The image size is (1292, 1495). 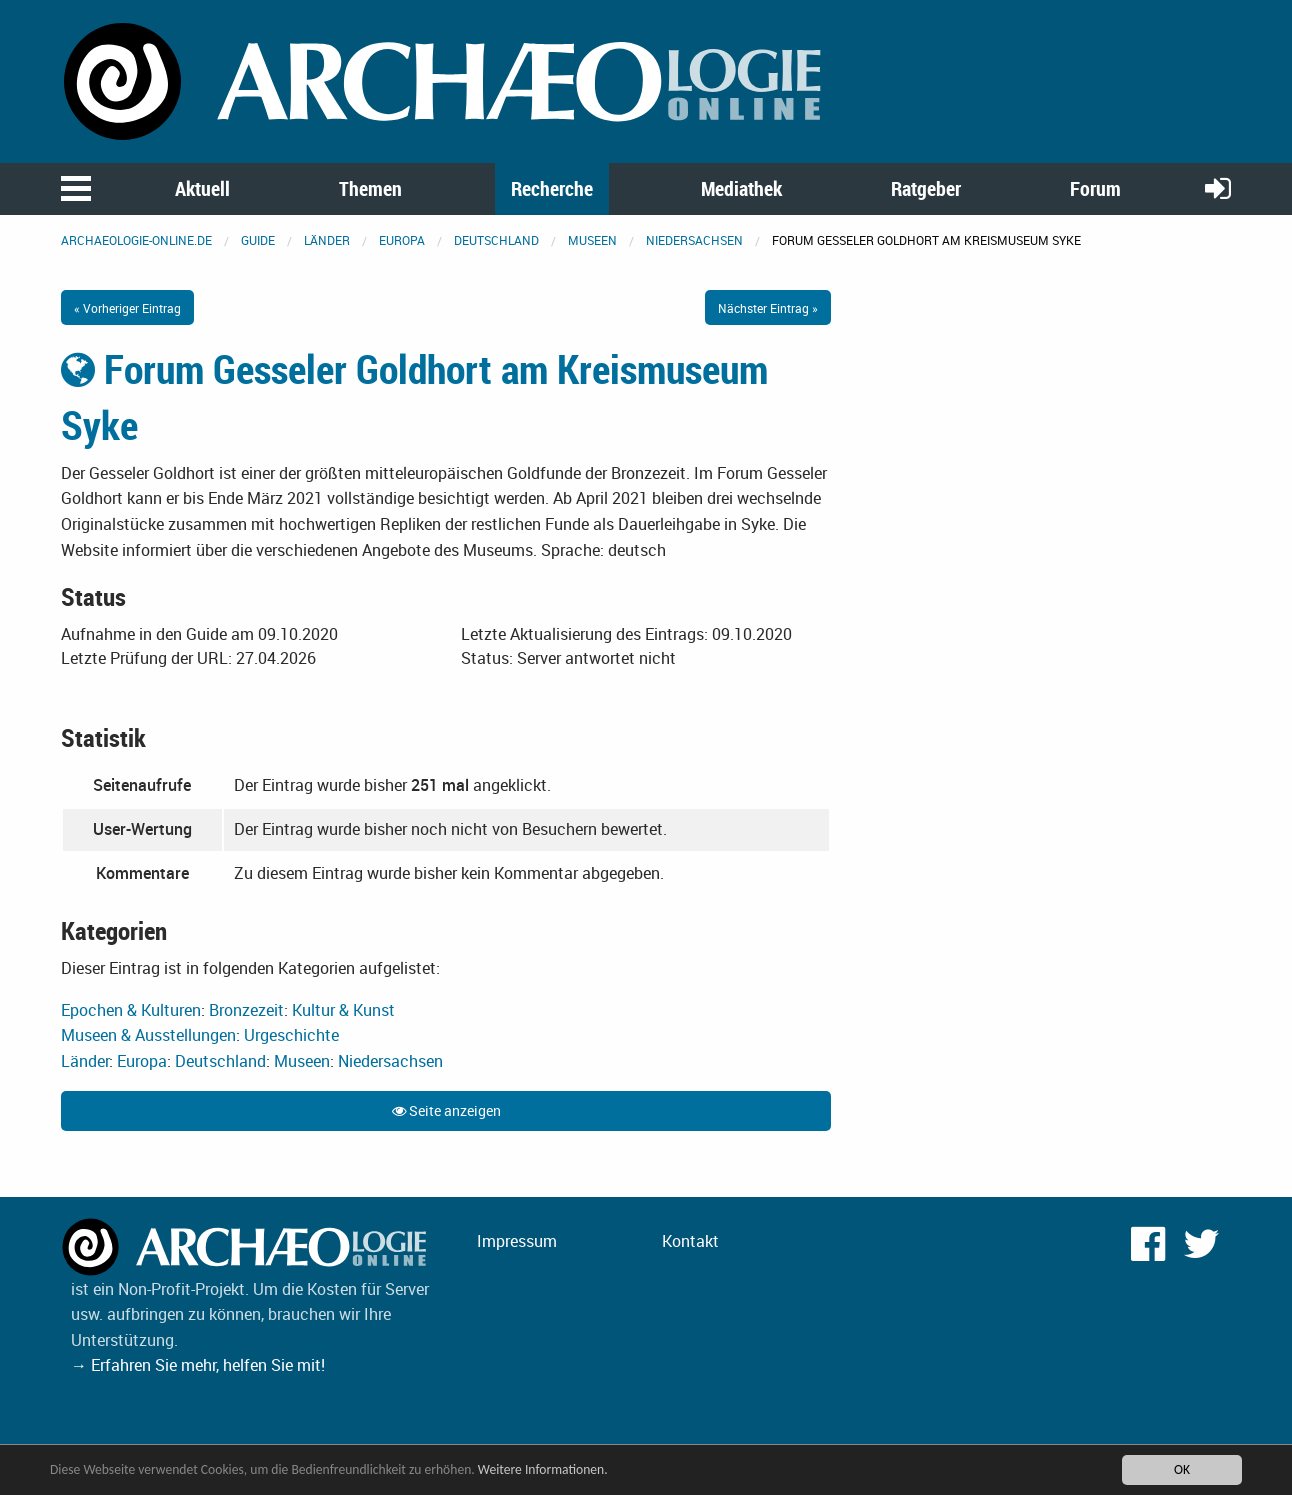 I want to click on archaeologie-online.de, so click(x=136, y=240).